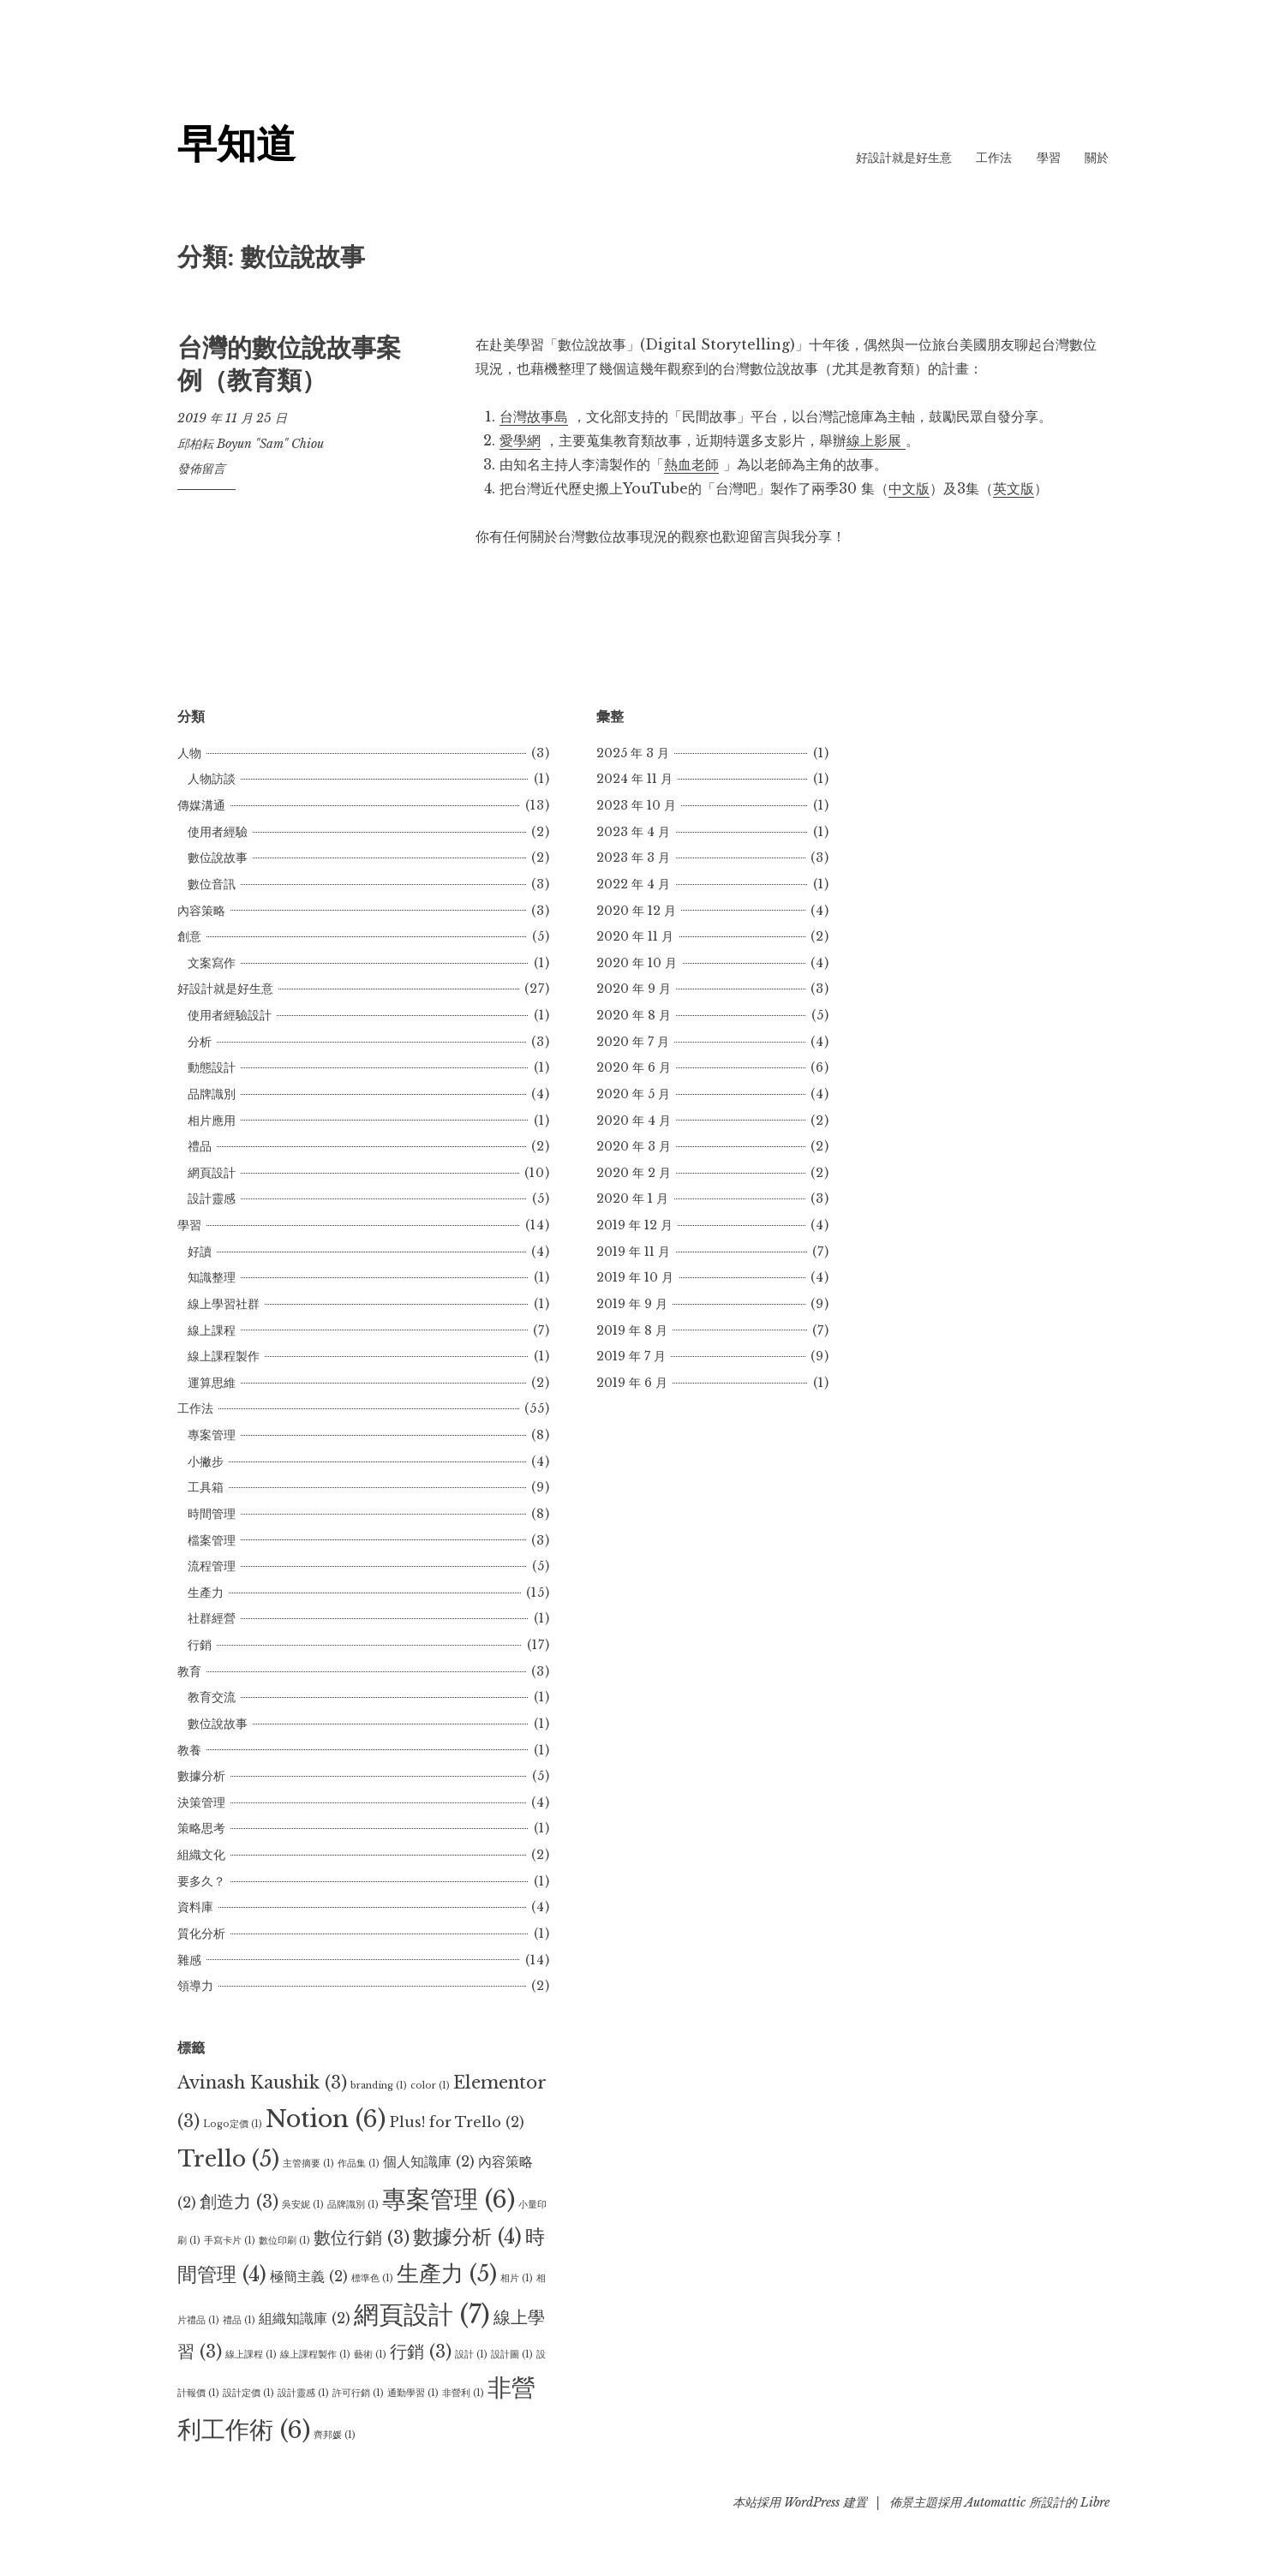 Image resolution: width=1286 pixels, height=2576 pixels. I want to click on 2020 年 10 月, so click(636, 963).